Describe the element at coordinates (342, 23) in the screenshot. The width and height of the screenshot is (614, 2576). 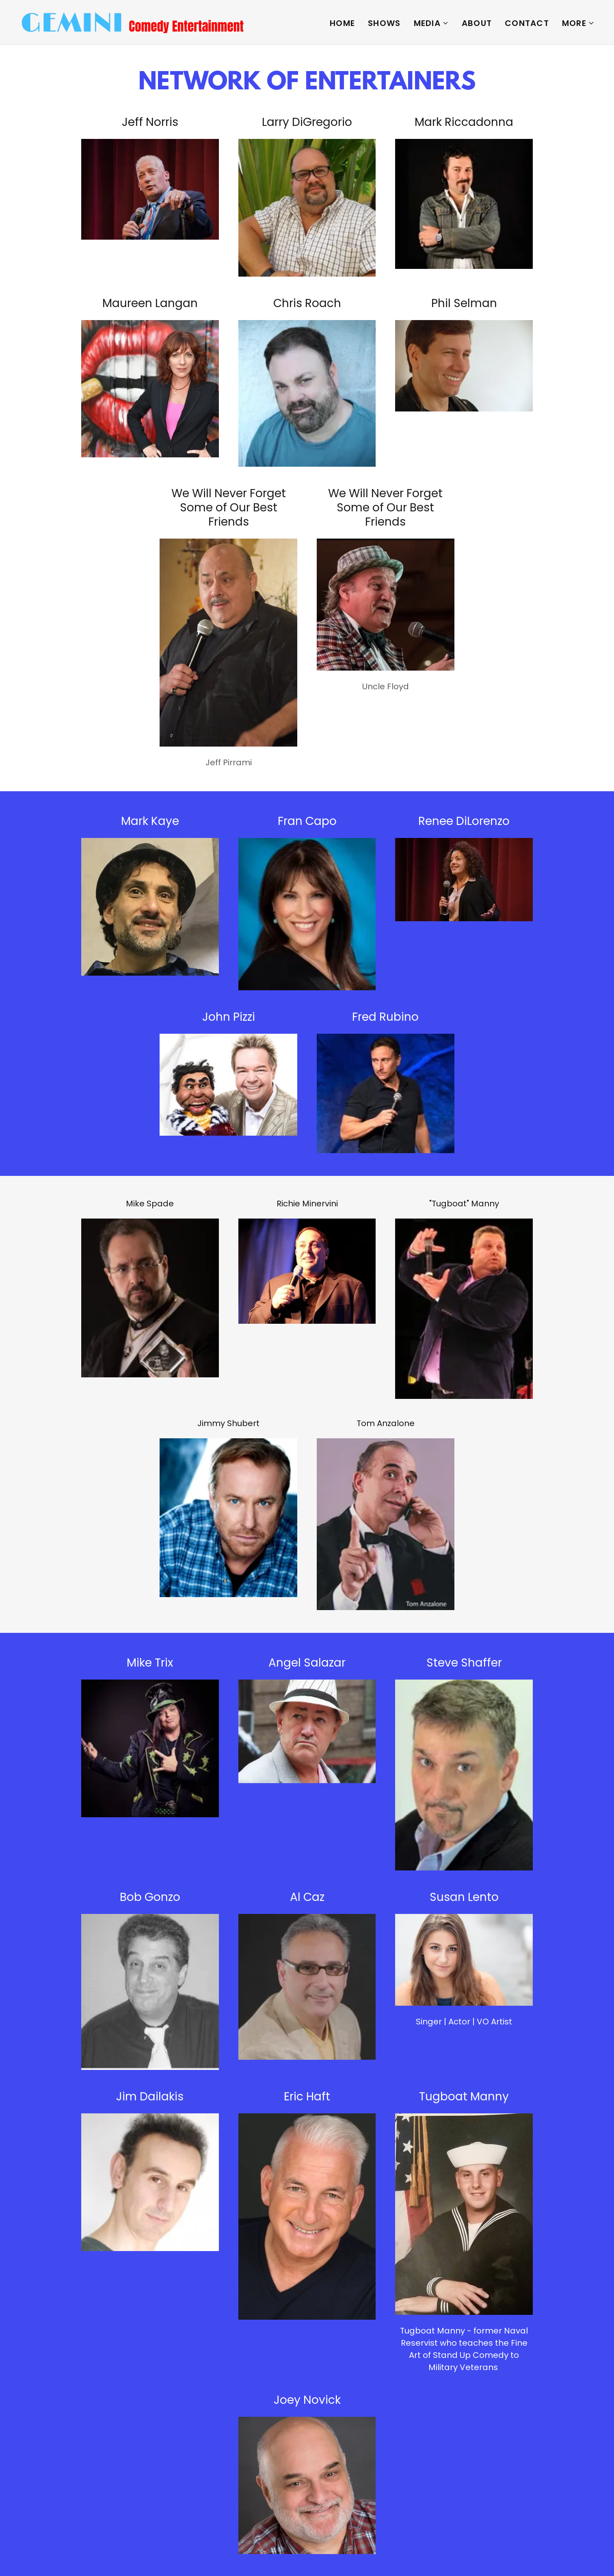
I see `Home [link]` at that location.